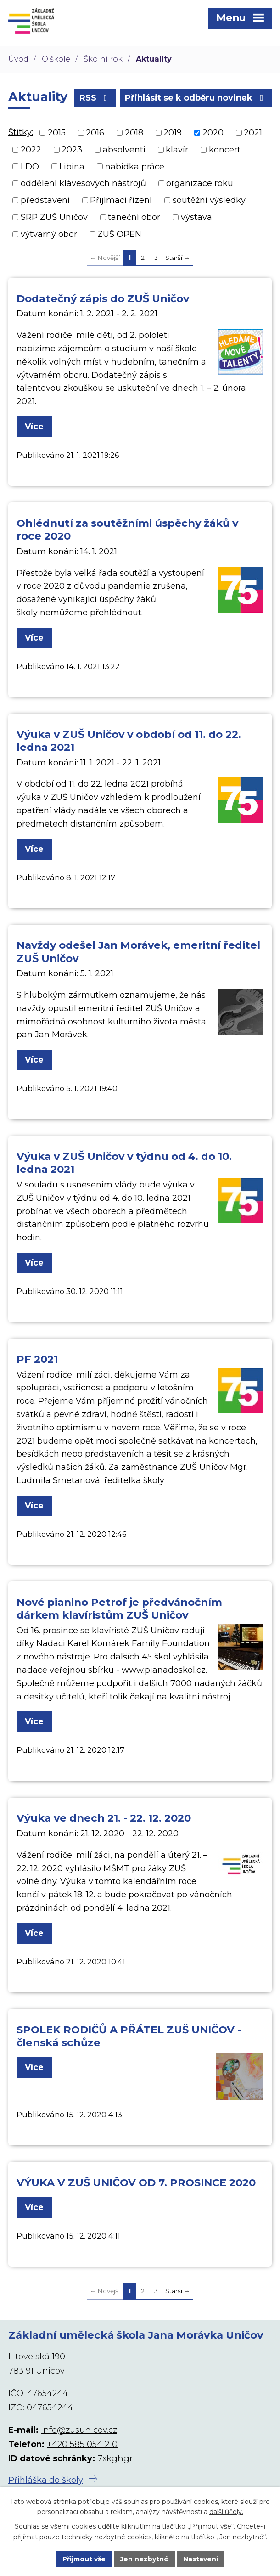 Image resolution: width=280 pixels, height=2576 pixels. Describe the element at coordinates (200, 2559) in the screenshot. I see `Nastavení` at that location.